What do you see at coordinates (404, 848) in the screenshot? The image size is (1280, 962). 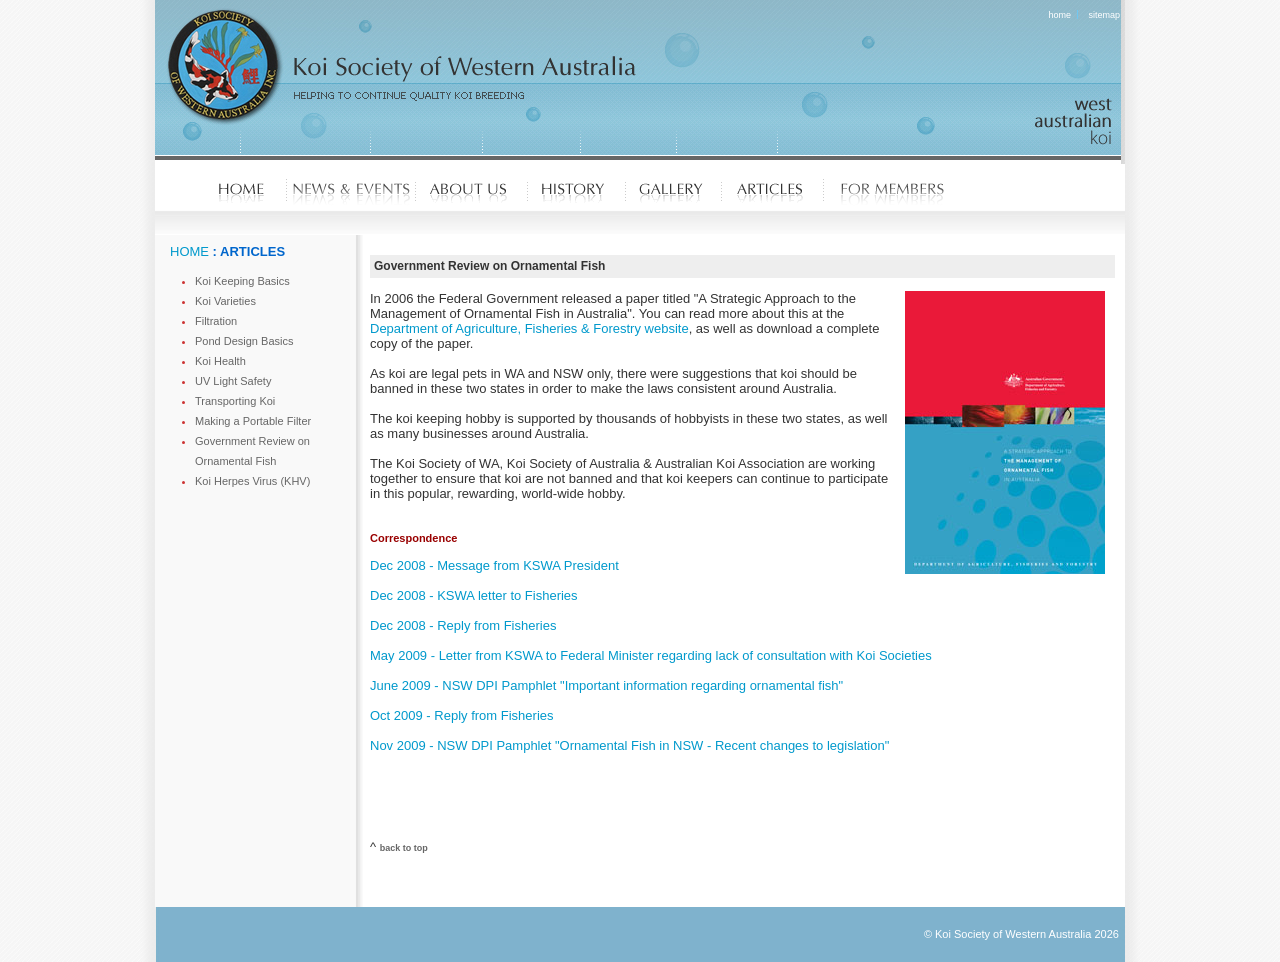 I see `back to top` at bounding box center [404, 848].